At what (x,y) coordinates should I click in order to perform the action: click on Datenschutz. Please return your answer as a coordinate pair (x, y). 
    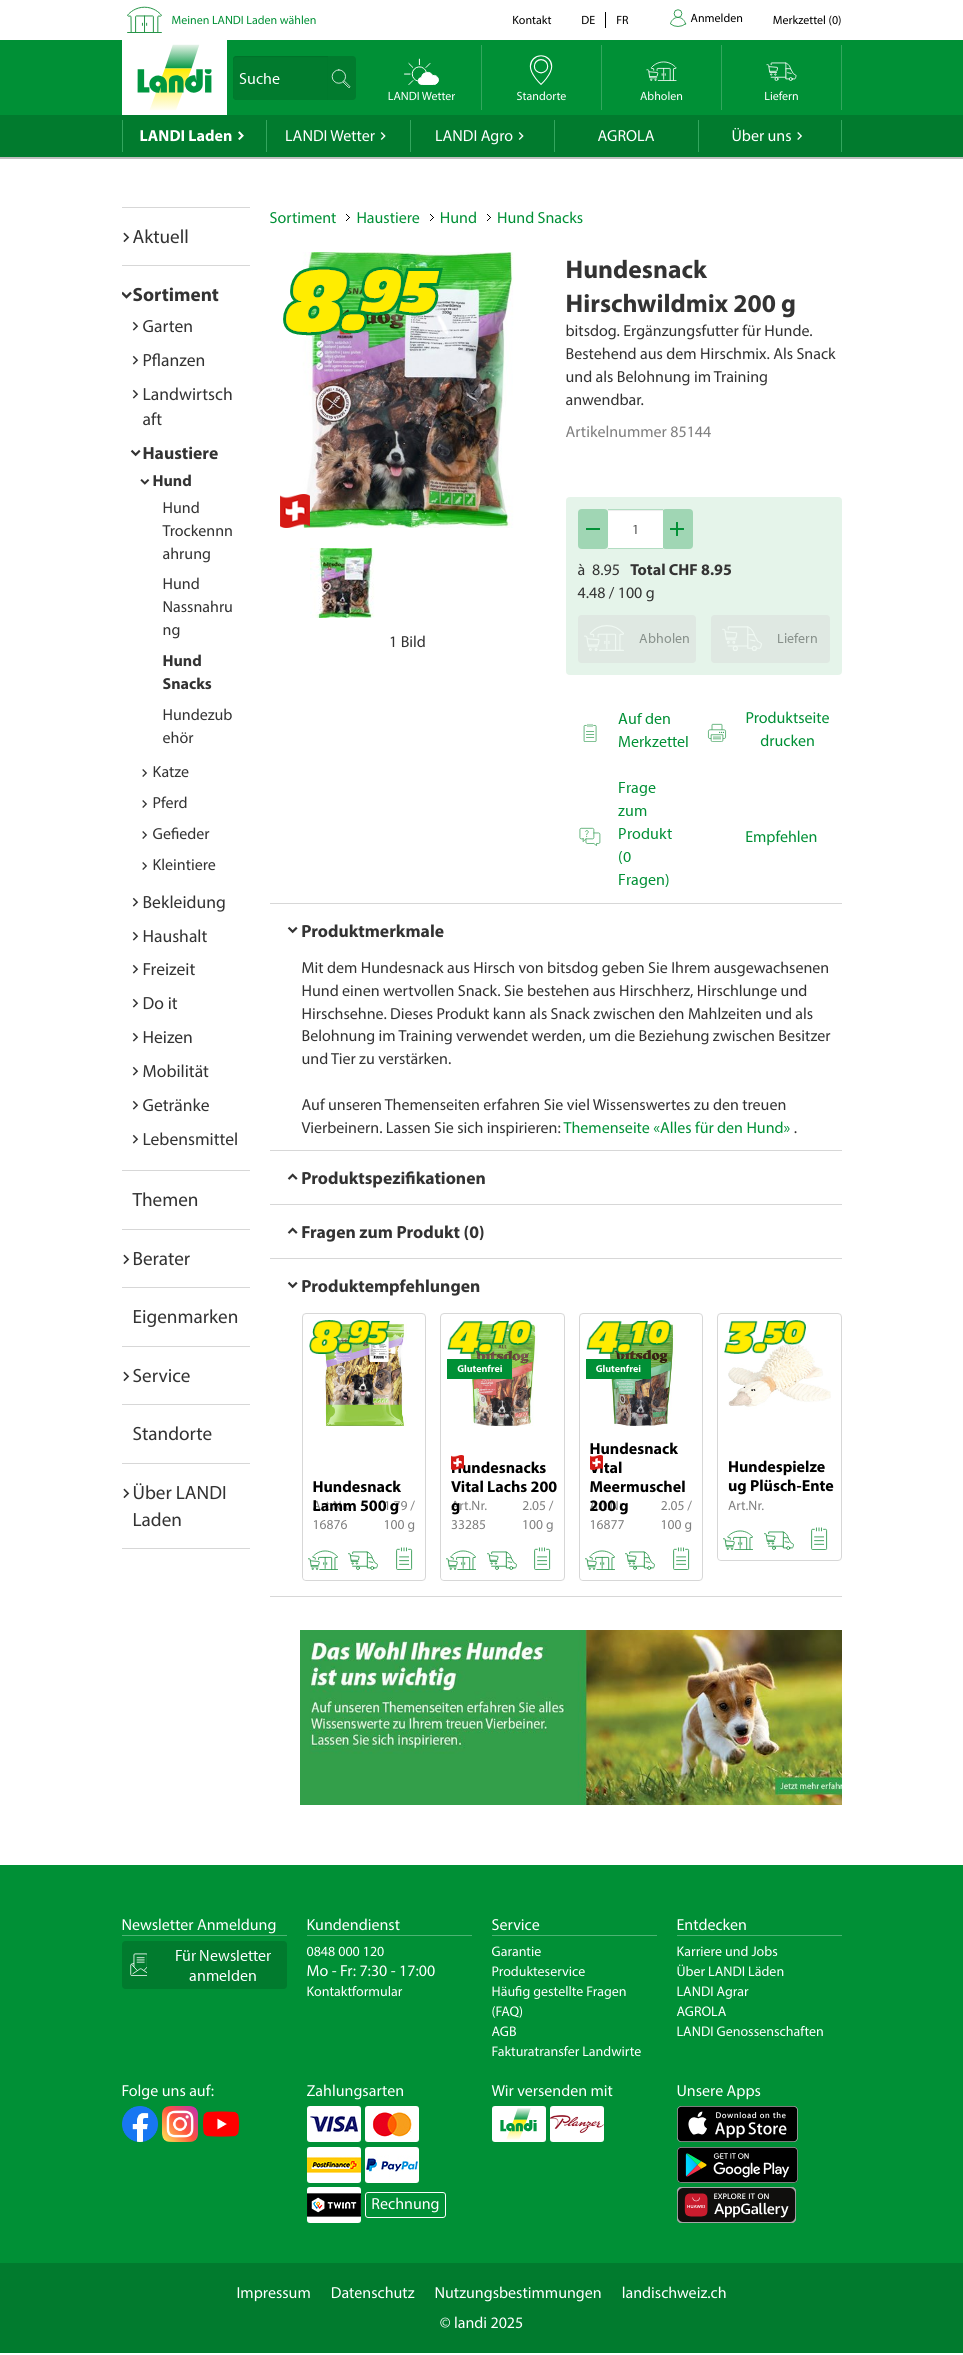
    Looking at the image, I should click on (373, 2293).